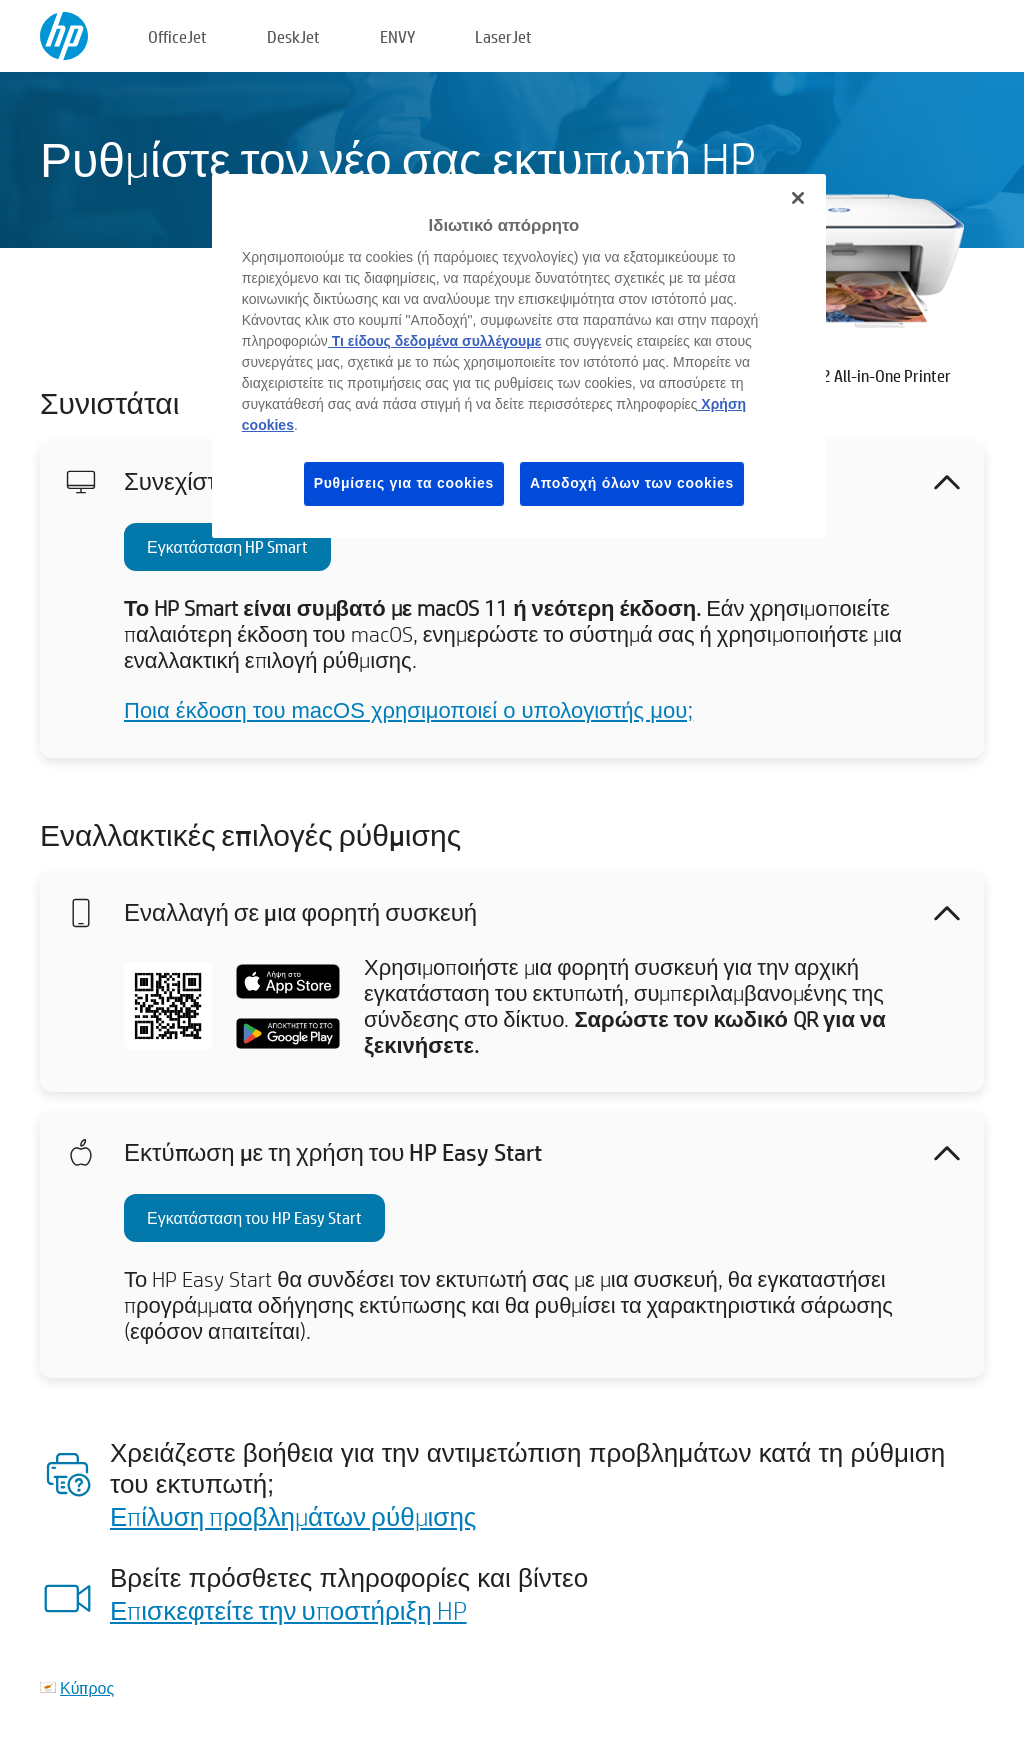 The image size is (1024, 1738). Describe the element at coordinates (632, 483) in the screenshot. I see `Αποδοχή όλων των cookies` at that location.